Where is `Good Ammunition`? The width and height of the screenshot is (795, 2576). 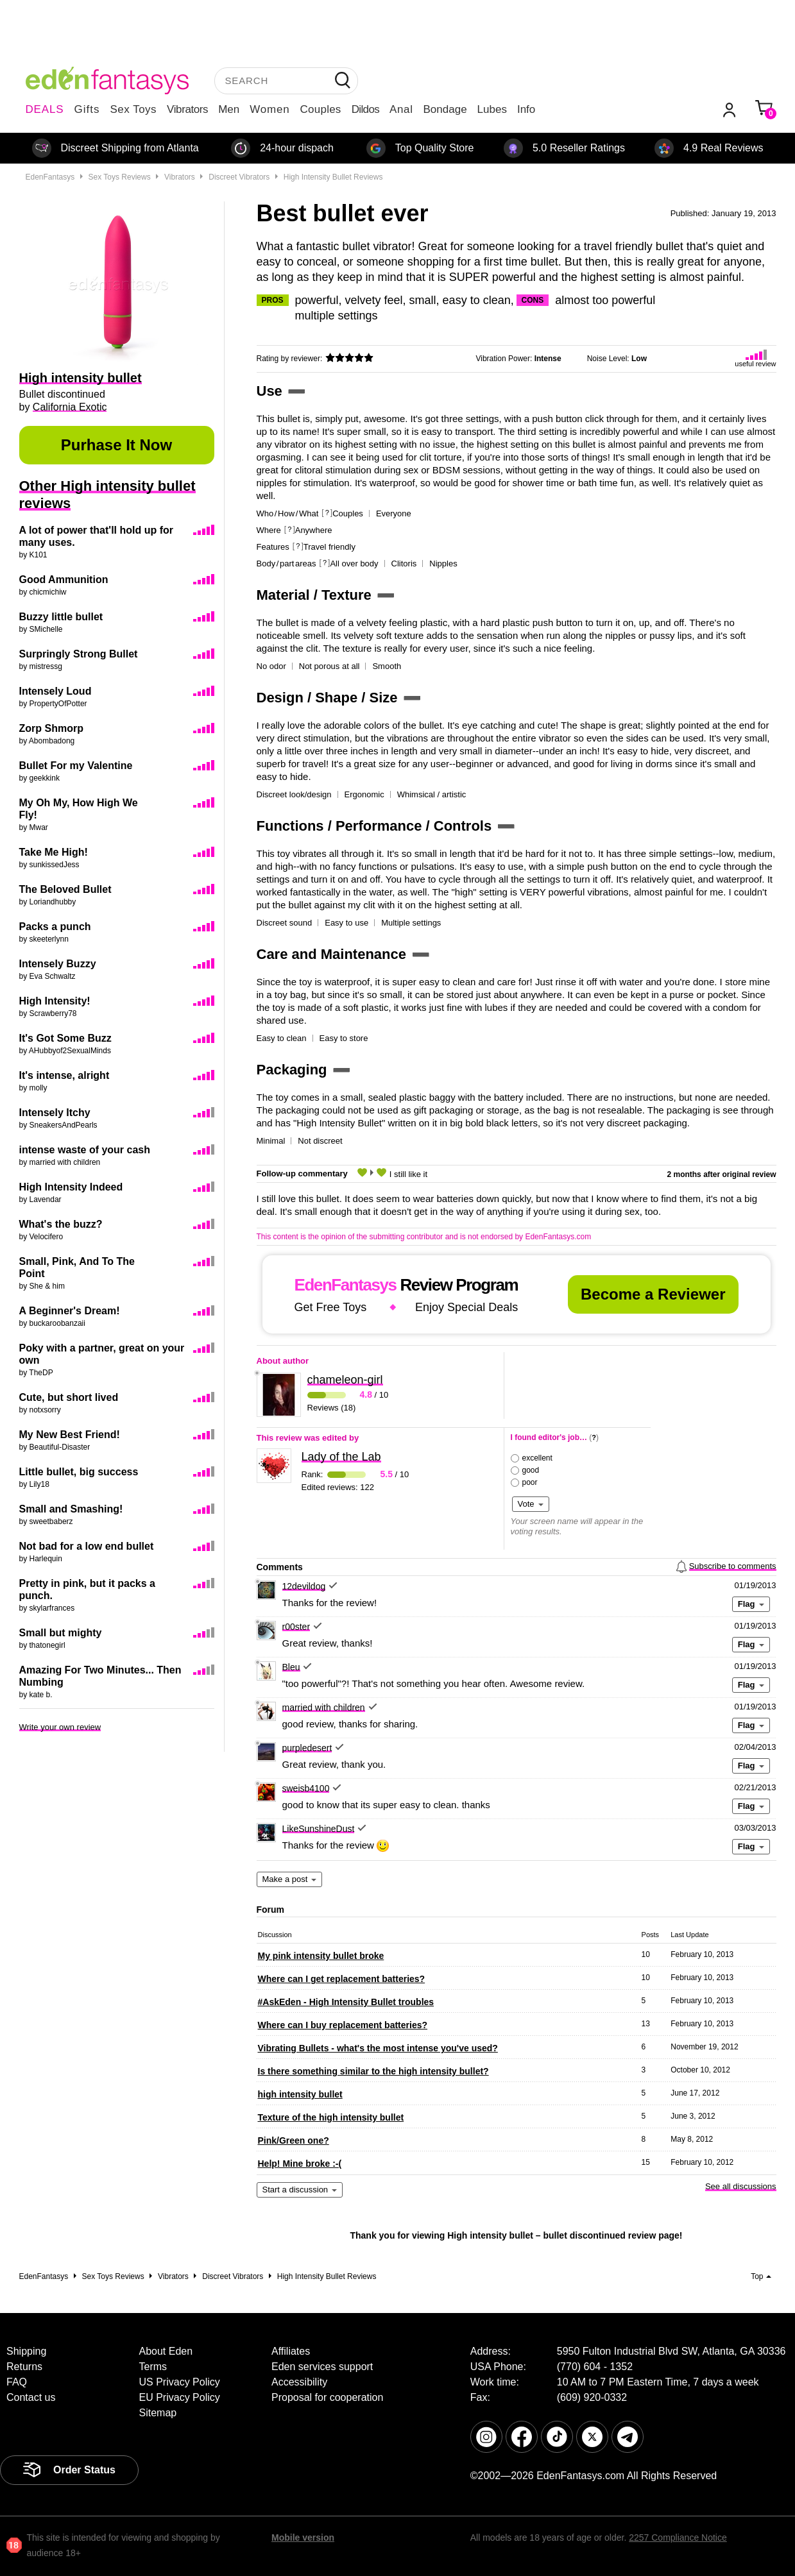 Good Ammunition is located at coordinates (63, 579).